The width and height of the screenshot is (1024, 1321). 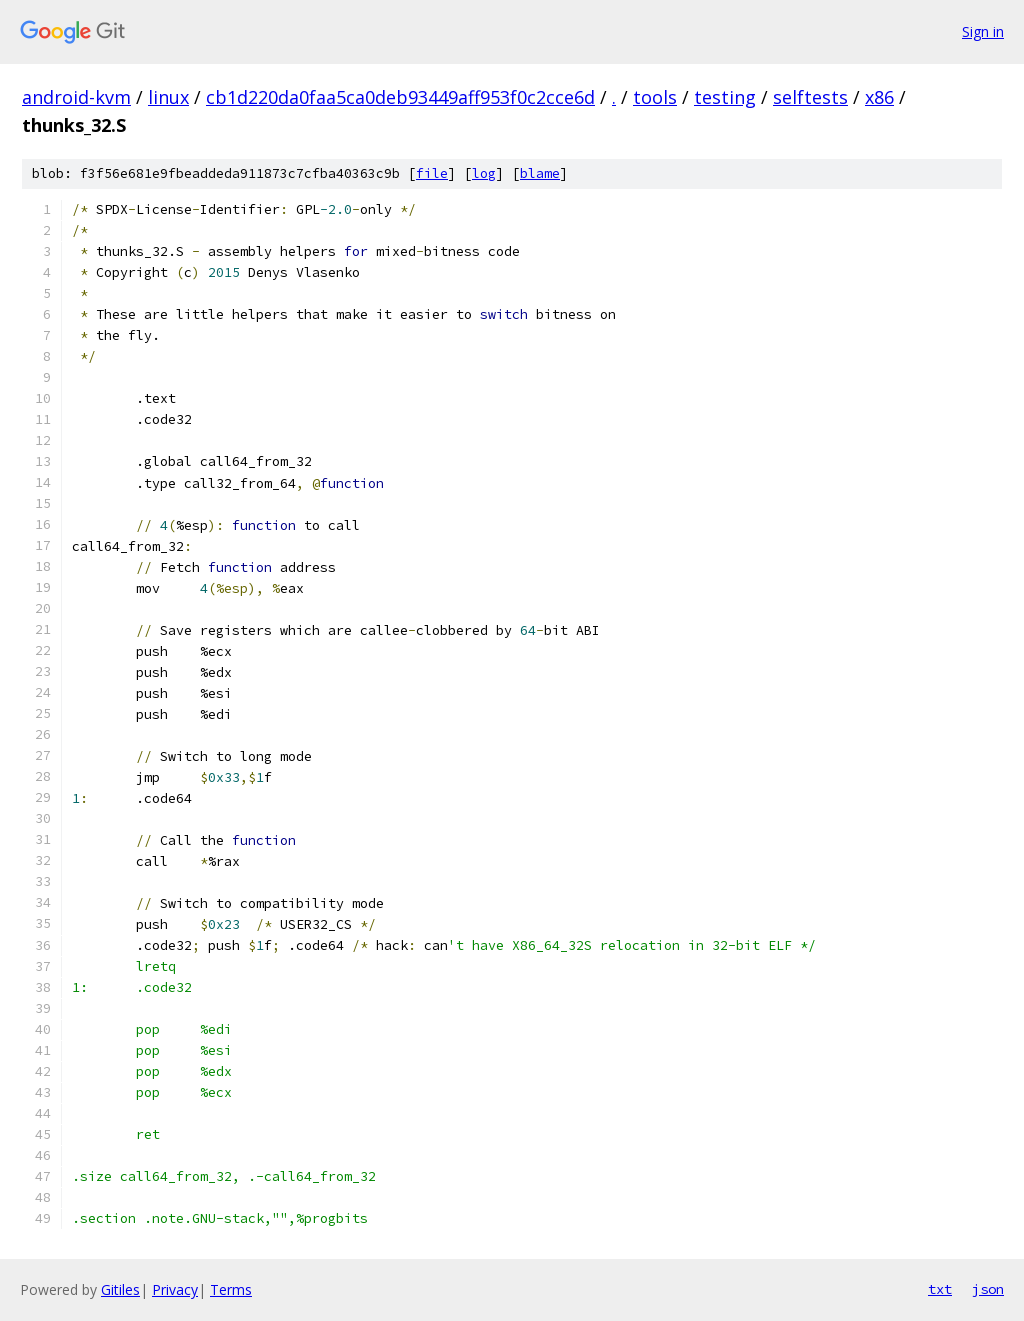 I want to click on json, so click(x=988, y=1289).